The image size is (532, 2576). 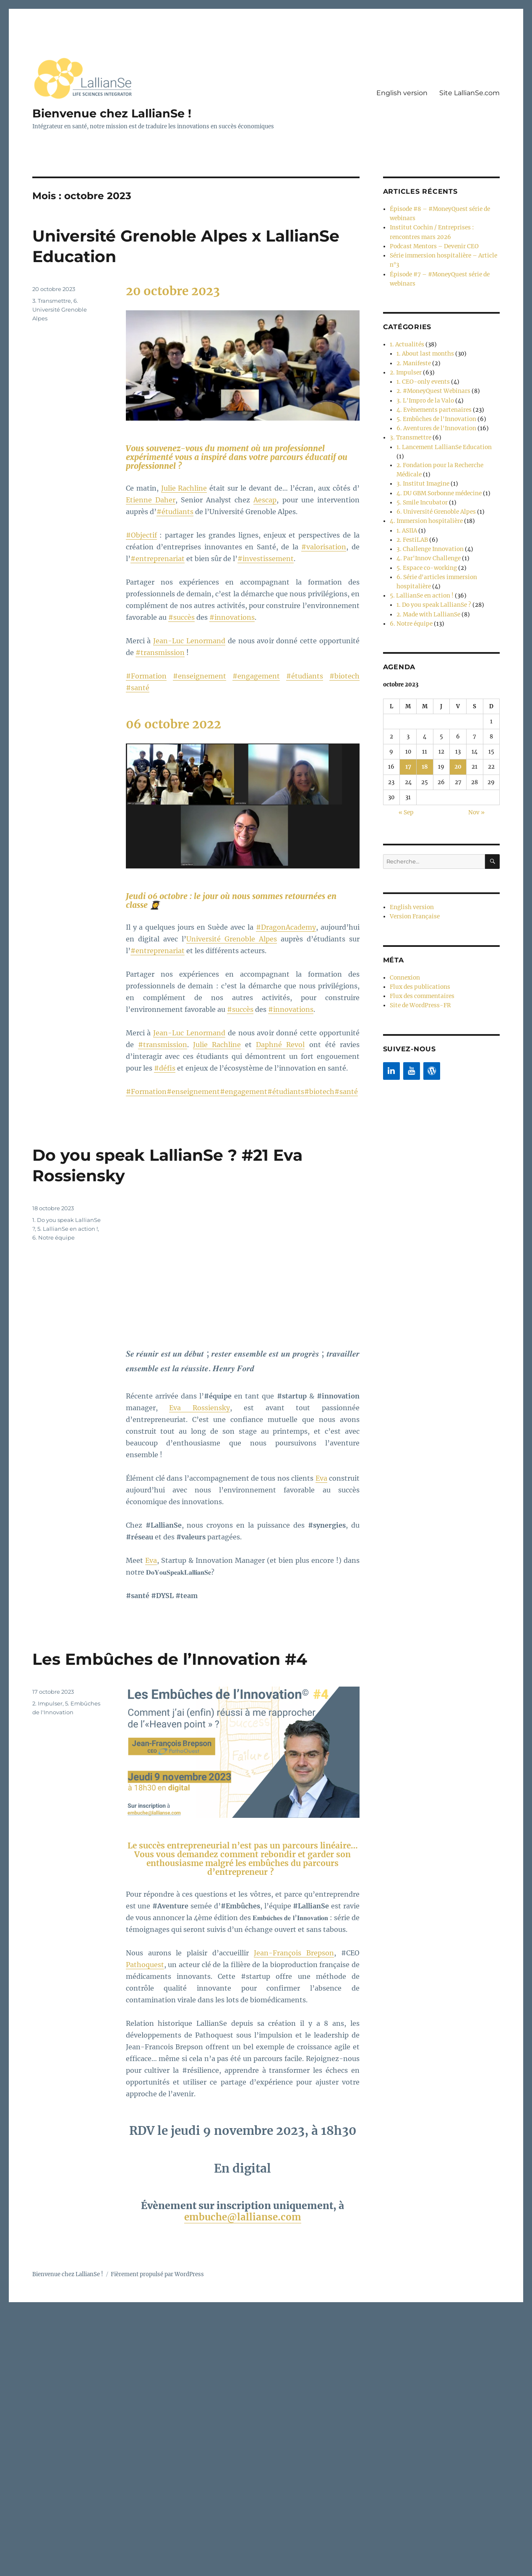 I want to click on Etienne Daher, so click(x=150, y=500).